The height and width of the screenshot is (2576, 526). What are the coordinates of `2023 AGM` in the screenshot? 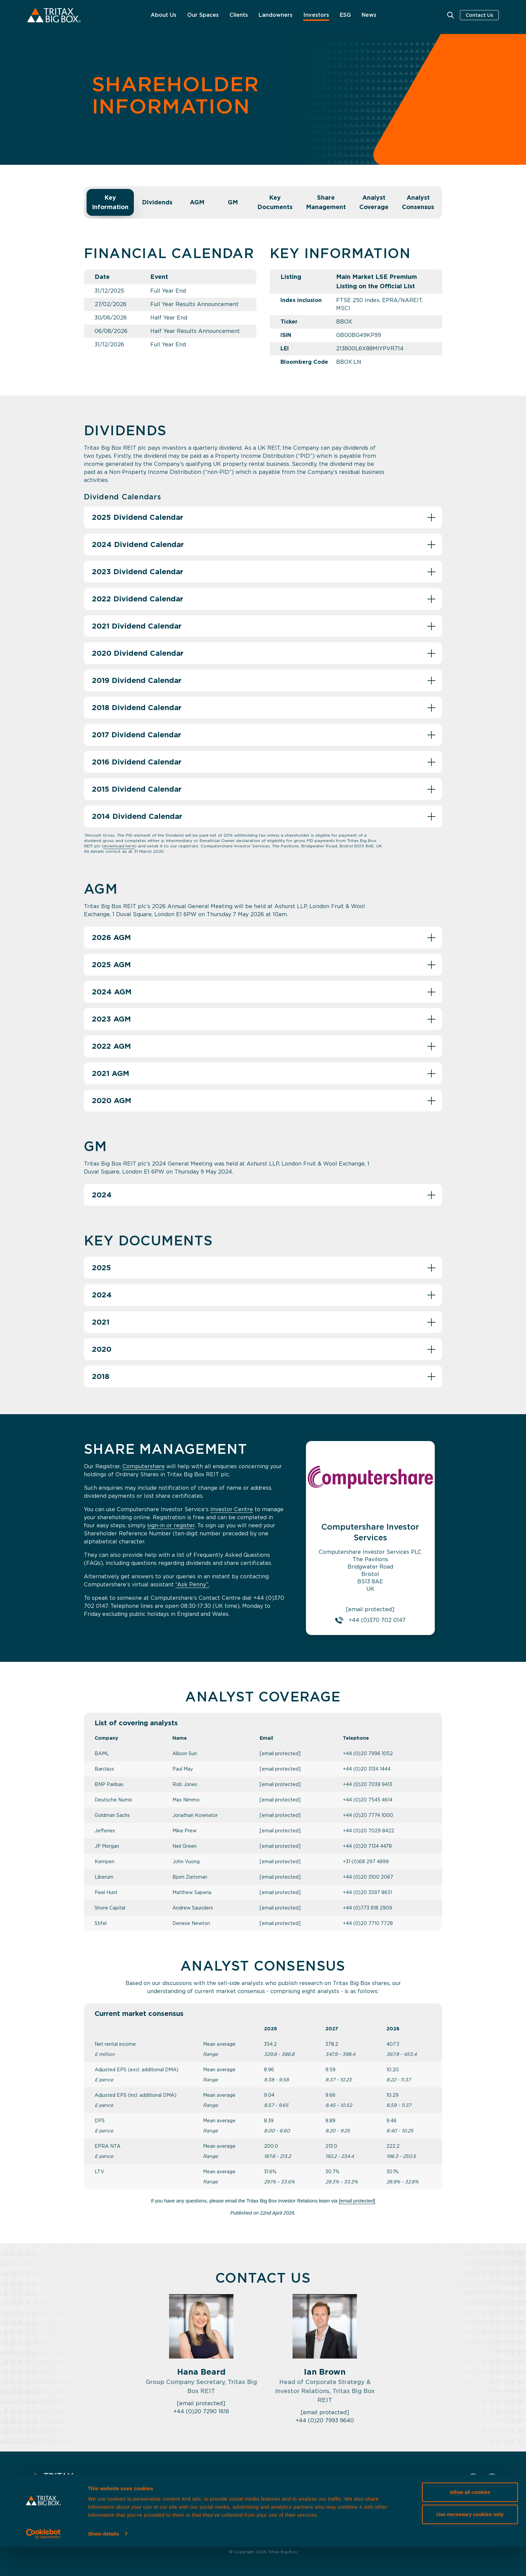 It's located at (111, 1018).